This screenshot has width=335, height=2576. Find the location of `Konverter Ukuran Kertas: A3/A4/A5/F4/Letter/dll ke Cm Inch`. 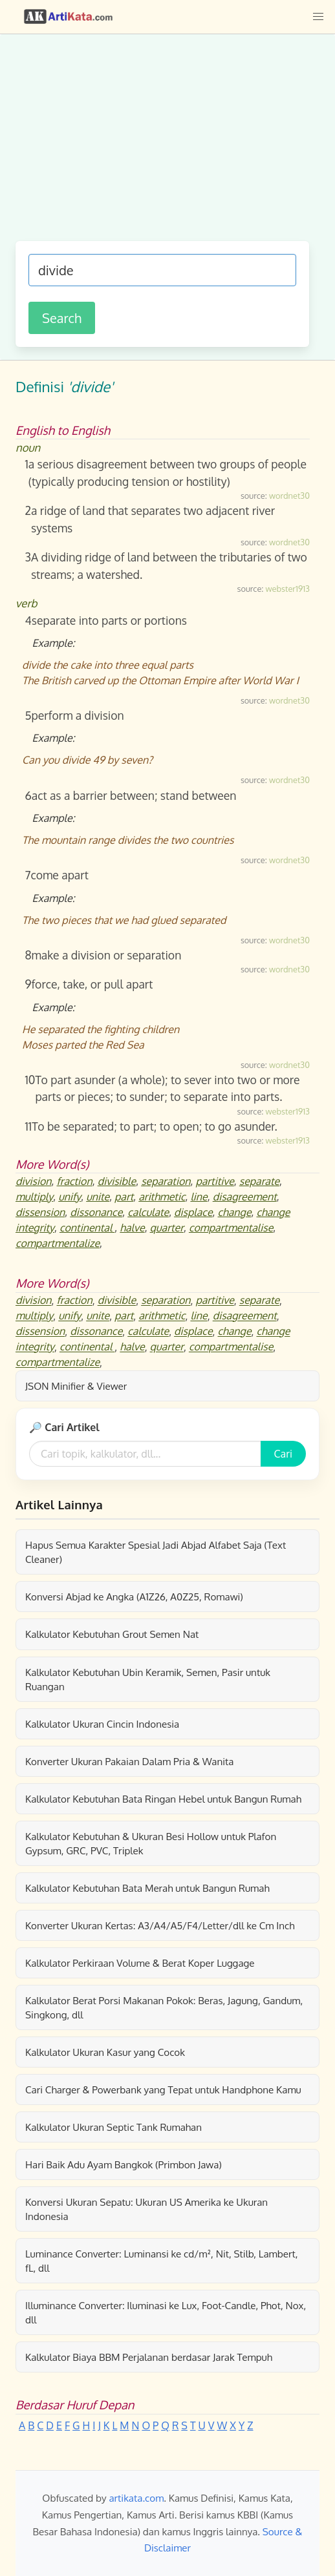

Konverter Ukuran Kertas: A3/A4/A5/F4/Letter/dll ke Cm Inch is located at coordinates (160, 1925).